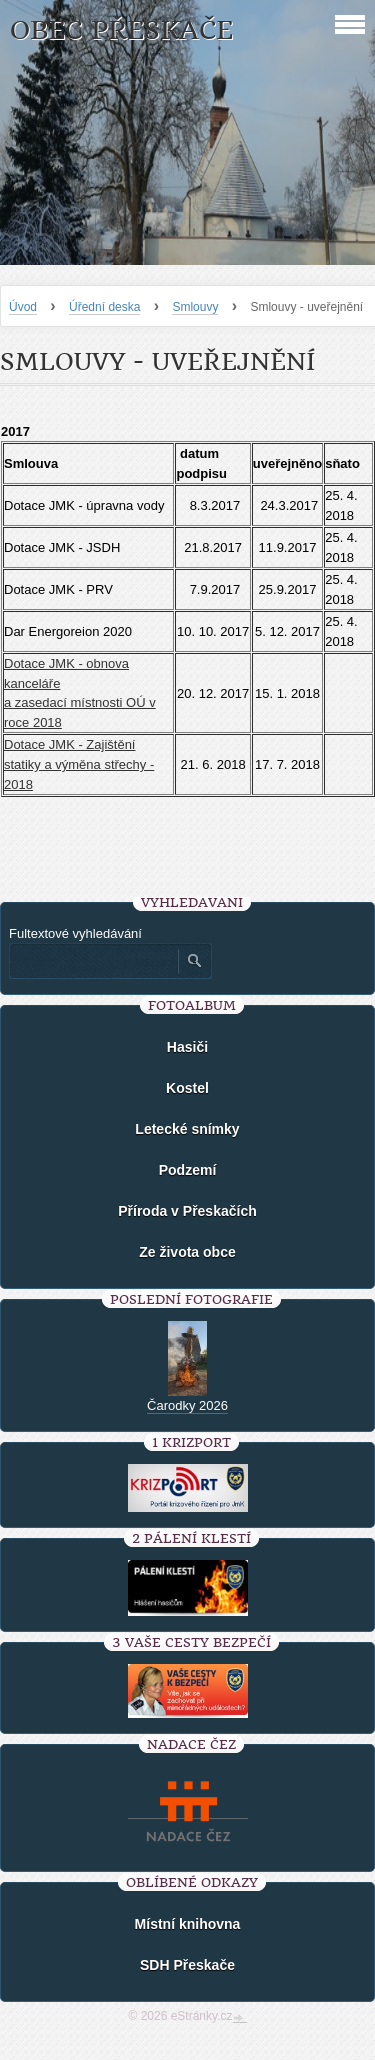 Image resolution: width=375 pixels, height=2060 pixels. What do you see at coordinates (187, 1088) in the screenshot?
I see `Kostel` at bounding box center [187, 1088].